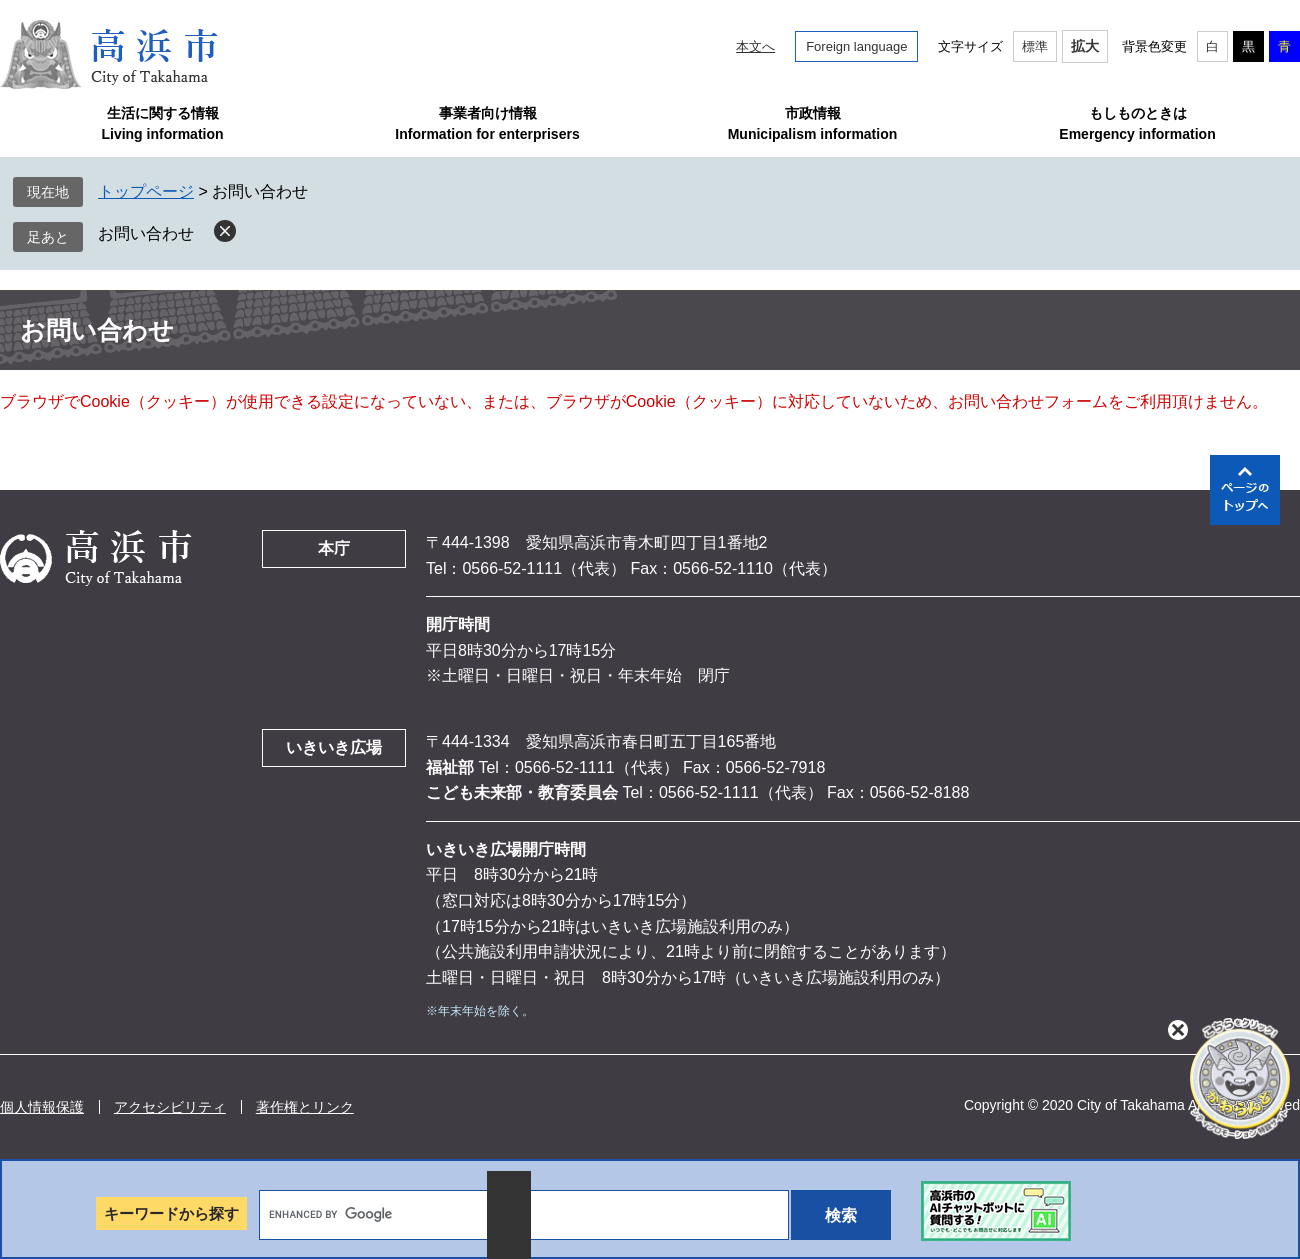 The width and height of the screenshot is (1300, 1259). Describe the element at coordinates (856, 46) in the screenshot. I see `Foreign language` at that location.